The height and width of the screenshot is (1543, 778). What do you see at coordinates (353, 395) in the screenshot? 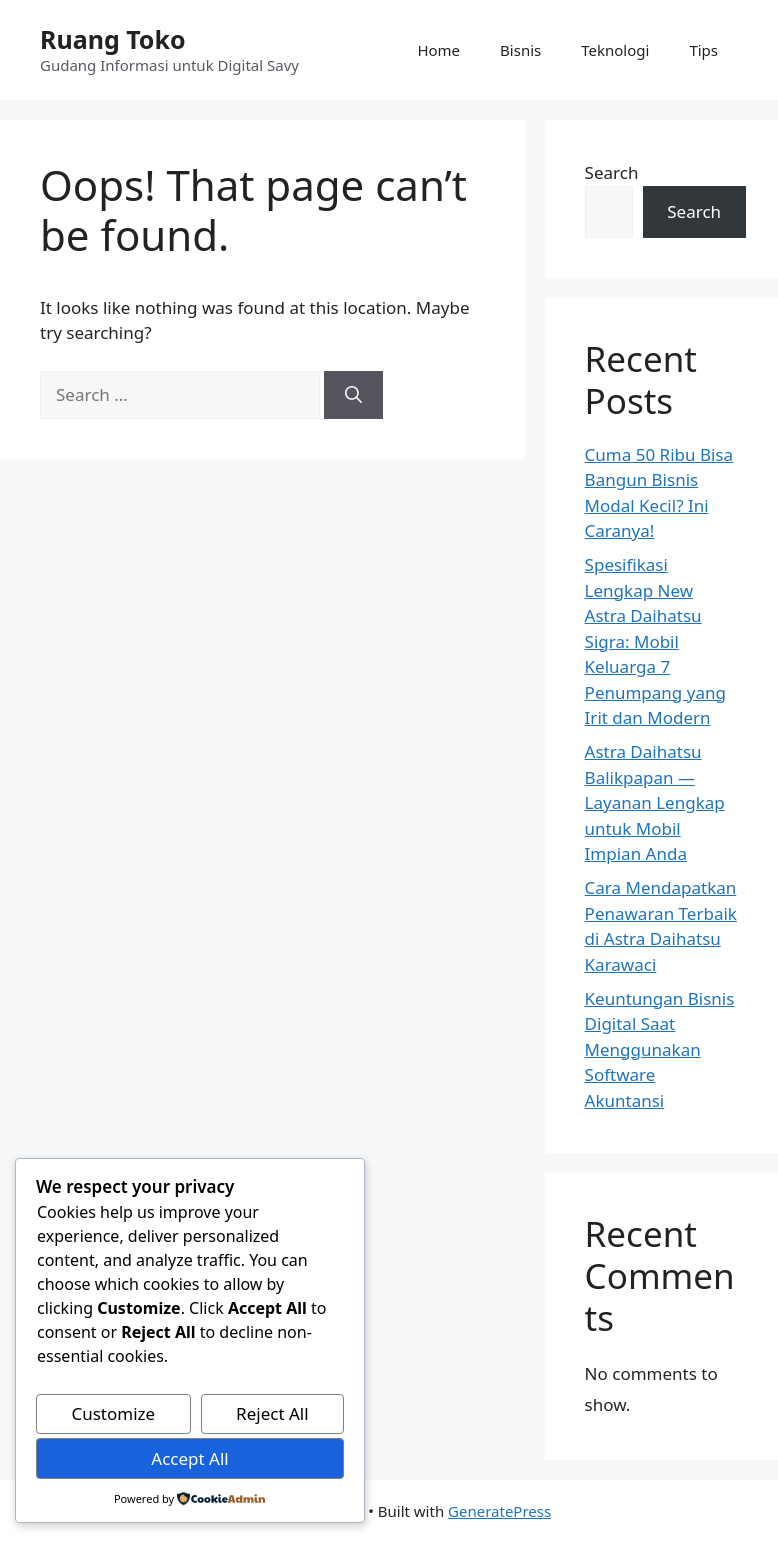
I see `[Search]` at bounding box center [353, 395].